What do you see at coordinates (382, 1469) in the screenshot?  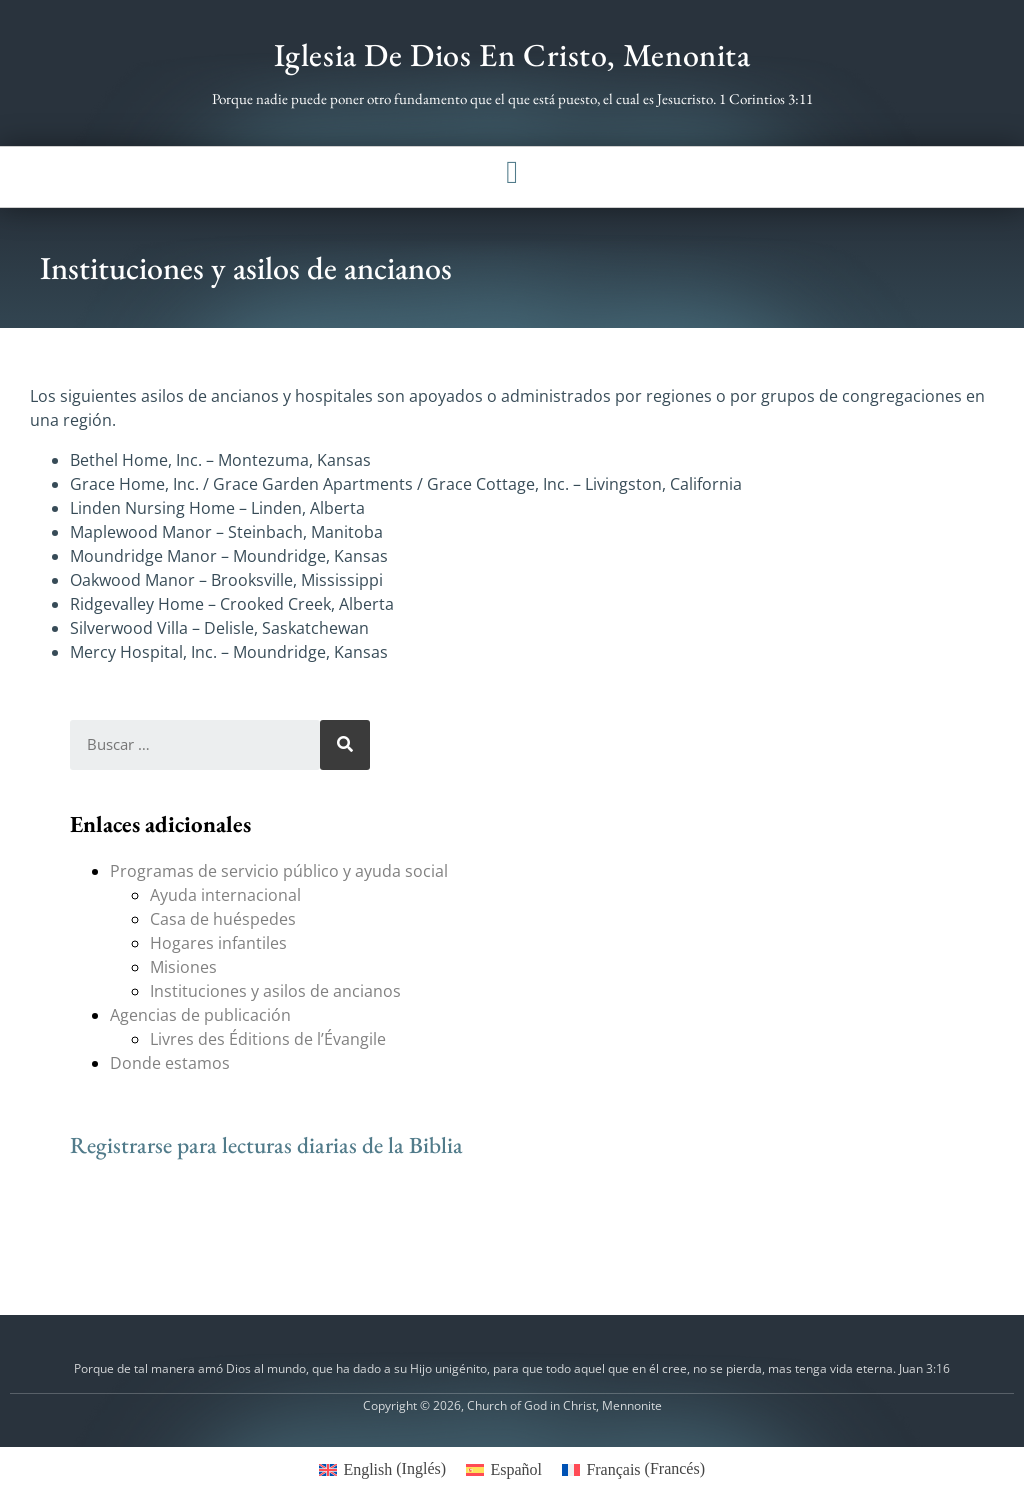 I see `[menuitem]` at bounding box center [382, 1469].